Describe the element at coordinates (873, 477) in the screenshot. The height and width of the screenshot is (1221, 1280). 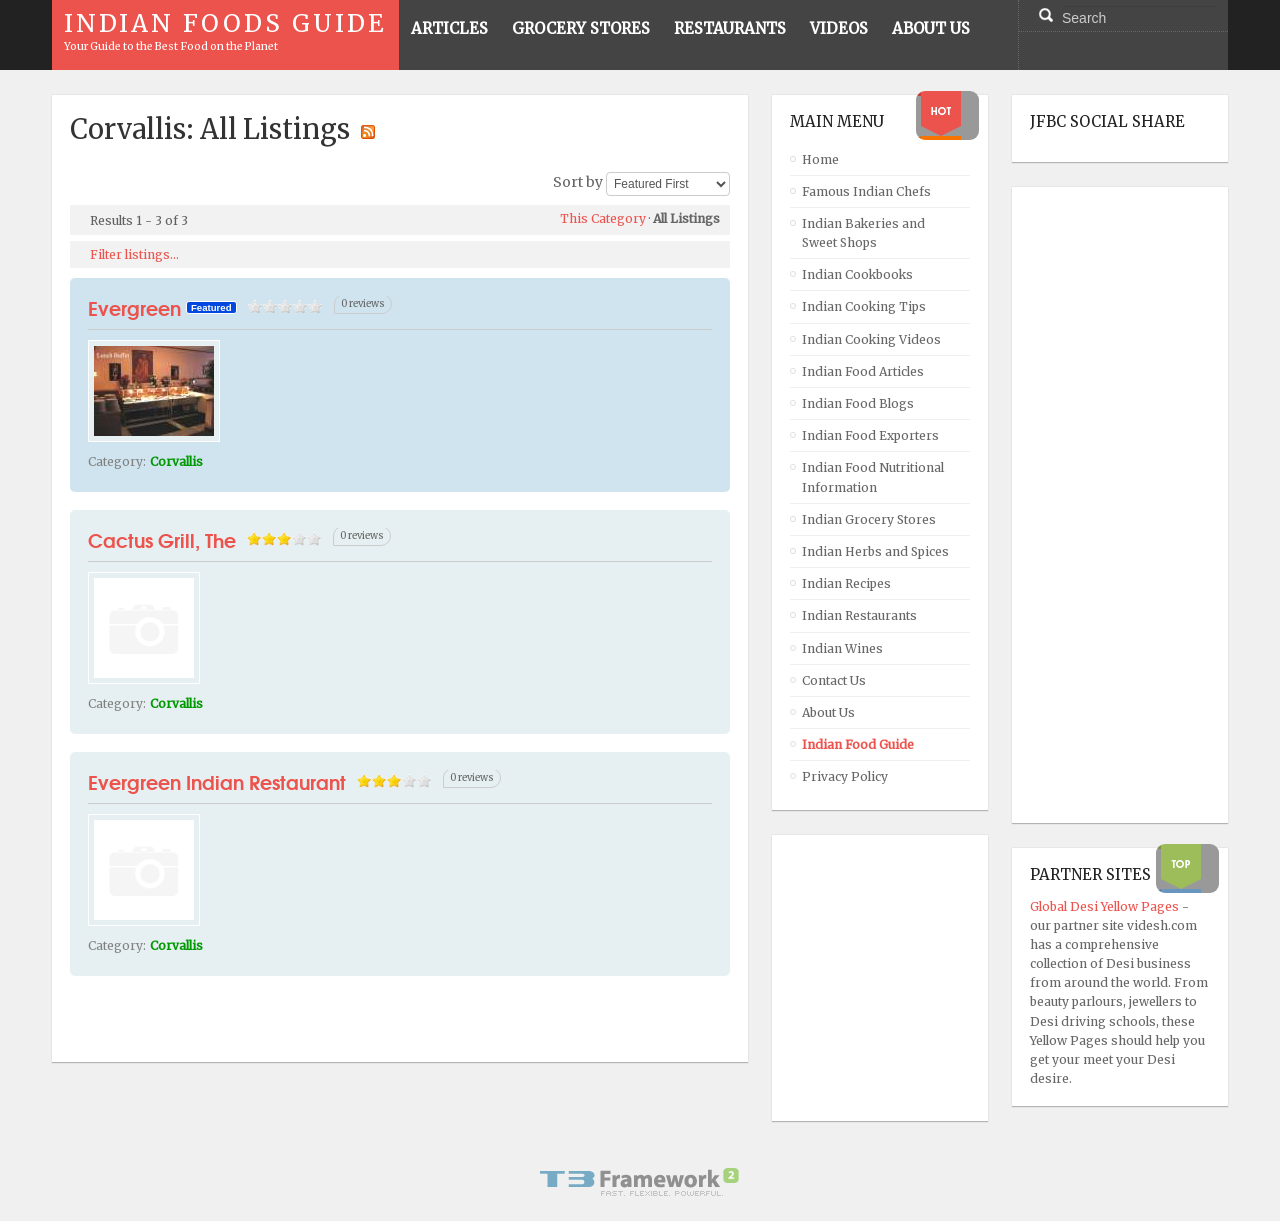
I see `Indian Food Nutritional Information` at that location.